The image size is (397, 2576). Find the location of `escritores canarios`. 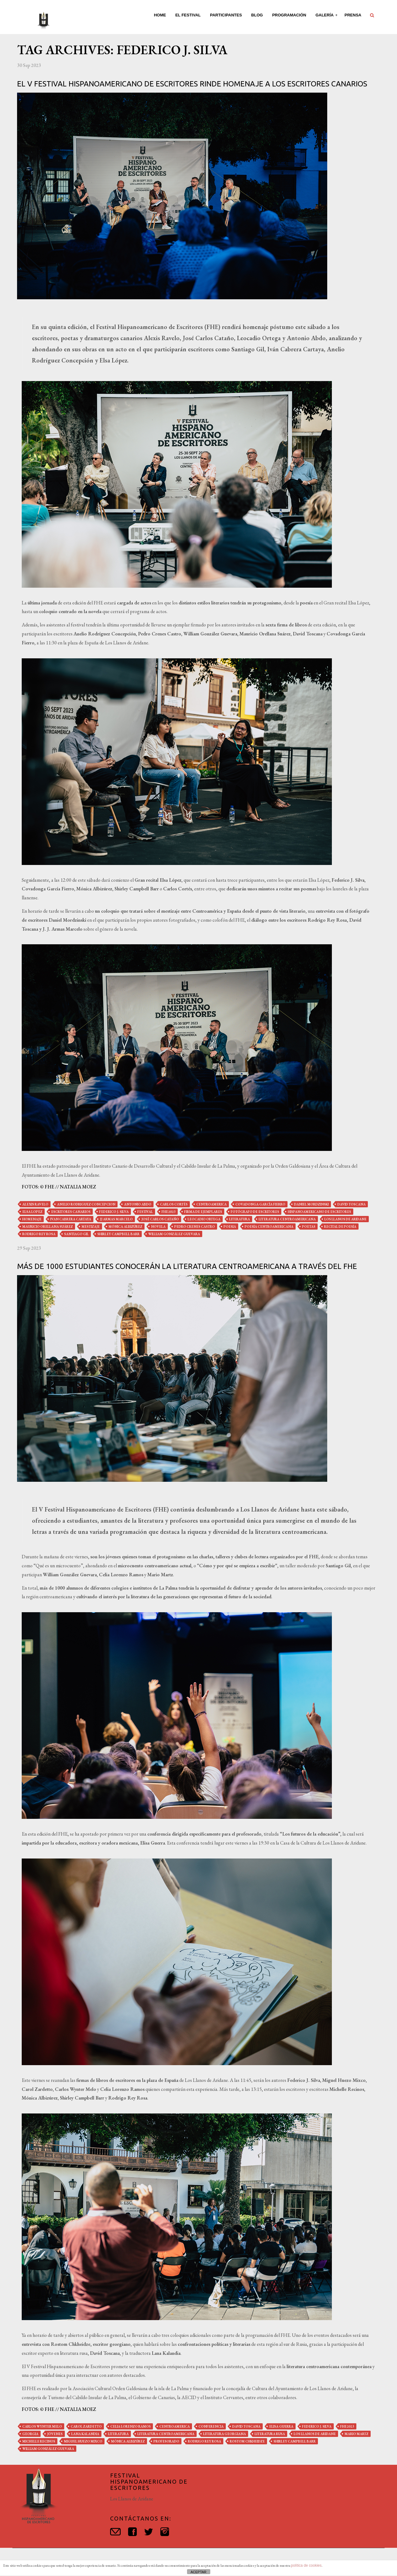

escritores canarios is located at coordinates (71, 1211).